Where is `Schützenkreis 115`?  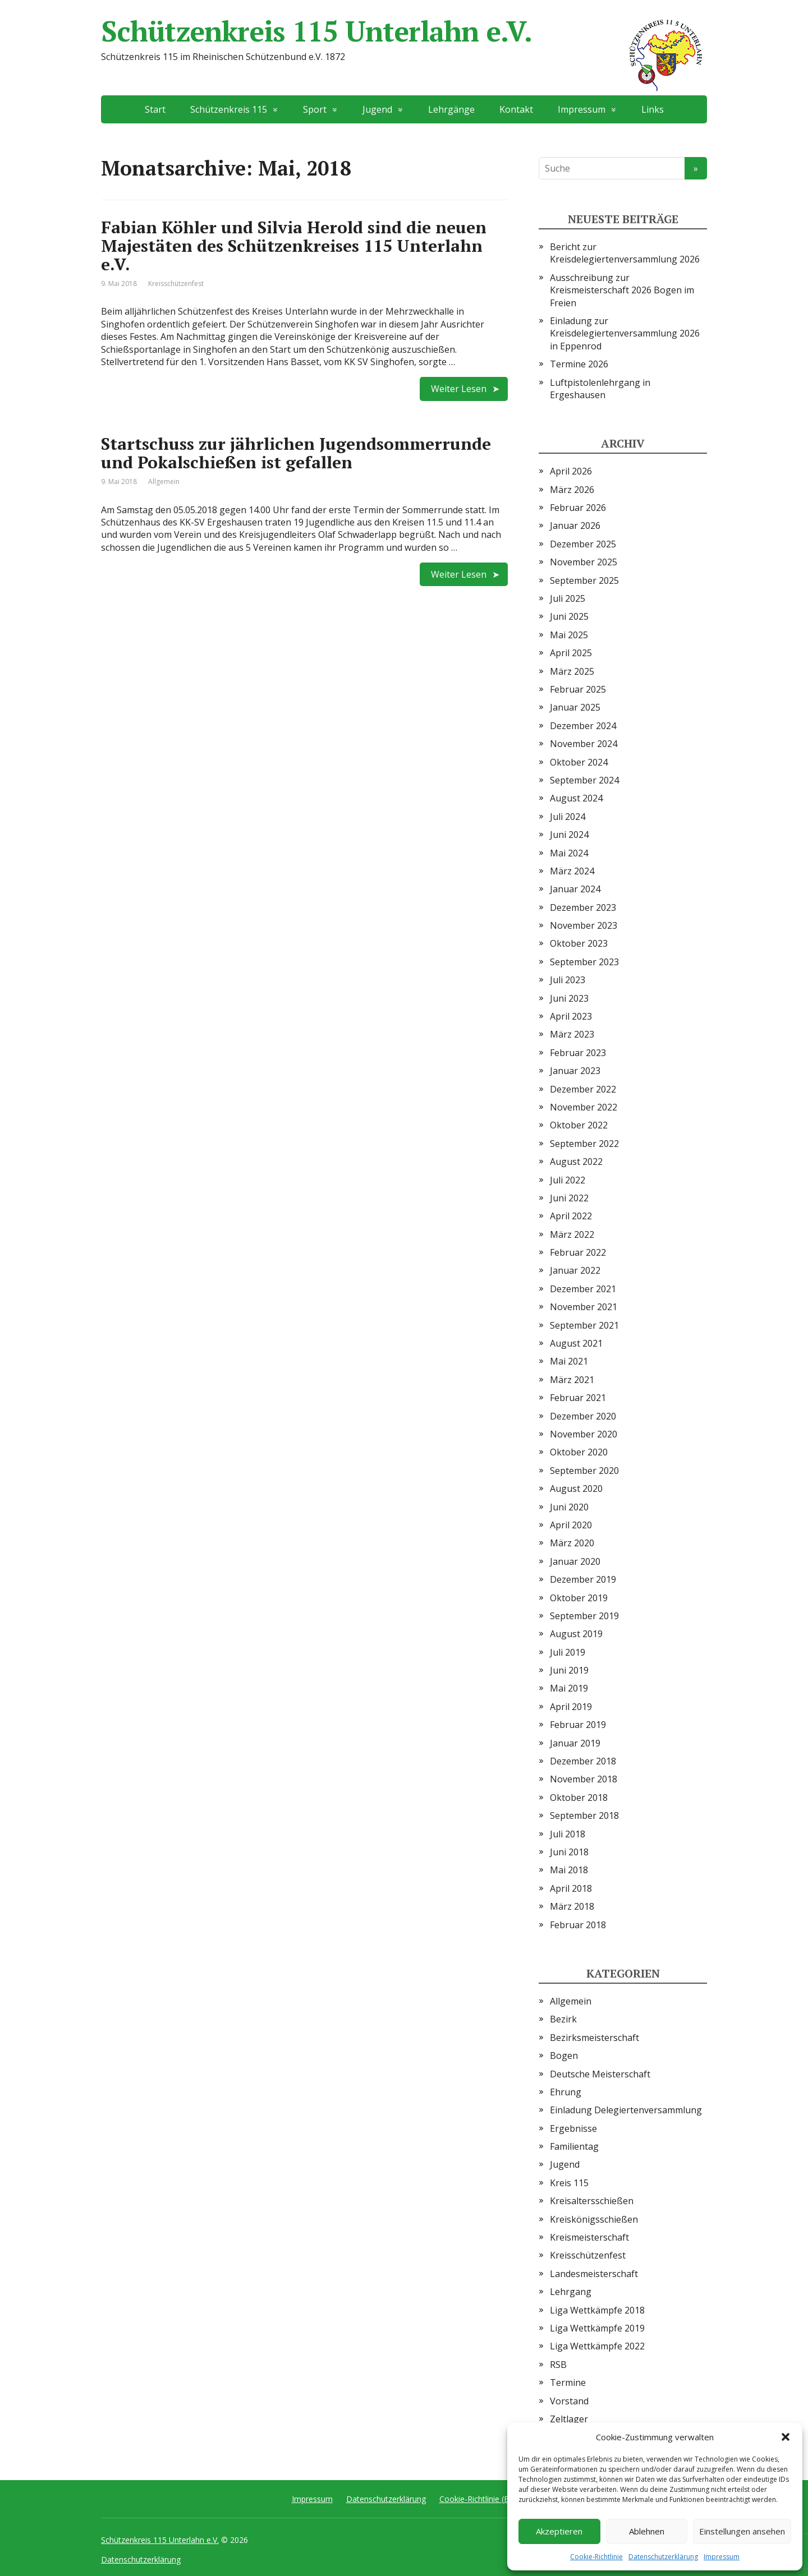 Schützenkreis 115 is located at coordinates (228, 109).